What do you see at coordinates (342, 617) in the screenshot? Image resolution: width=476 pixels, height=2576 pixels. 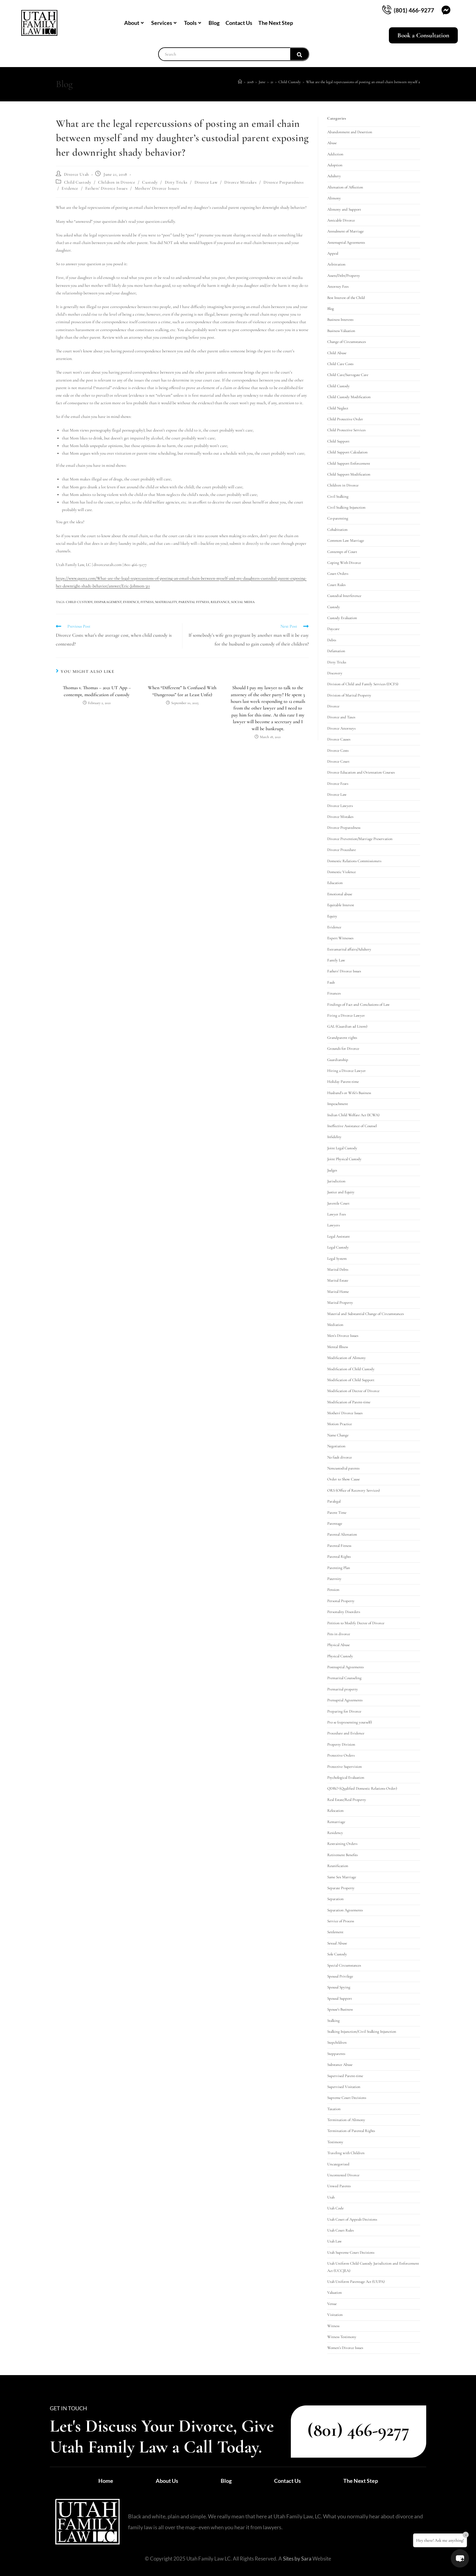 I see `Custody Evaluation` at bounding box center [342, 617].